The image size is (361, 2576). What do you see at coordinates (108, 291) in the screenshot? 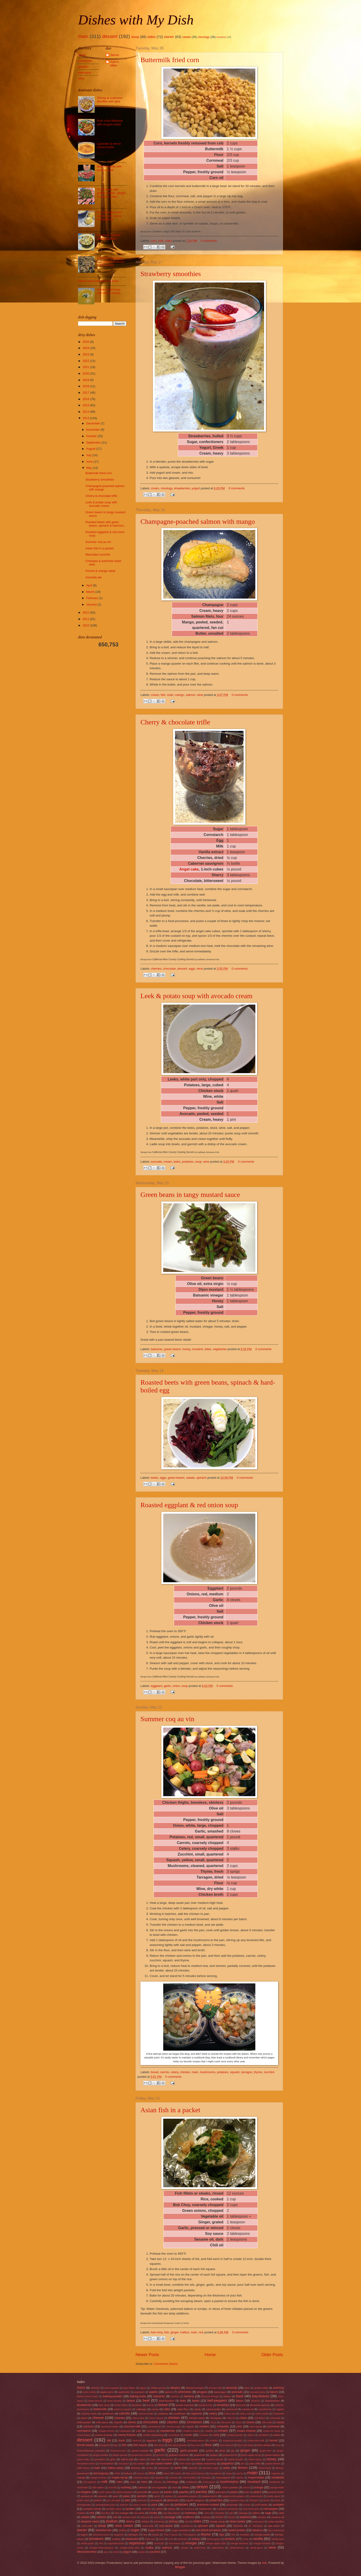
I see `Golden beet soup with dilled cheese` at bounding box center [108, 291].